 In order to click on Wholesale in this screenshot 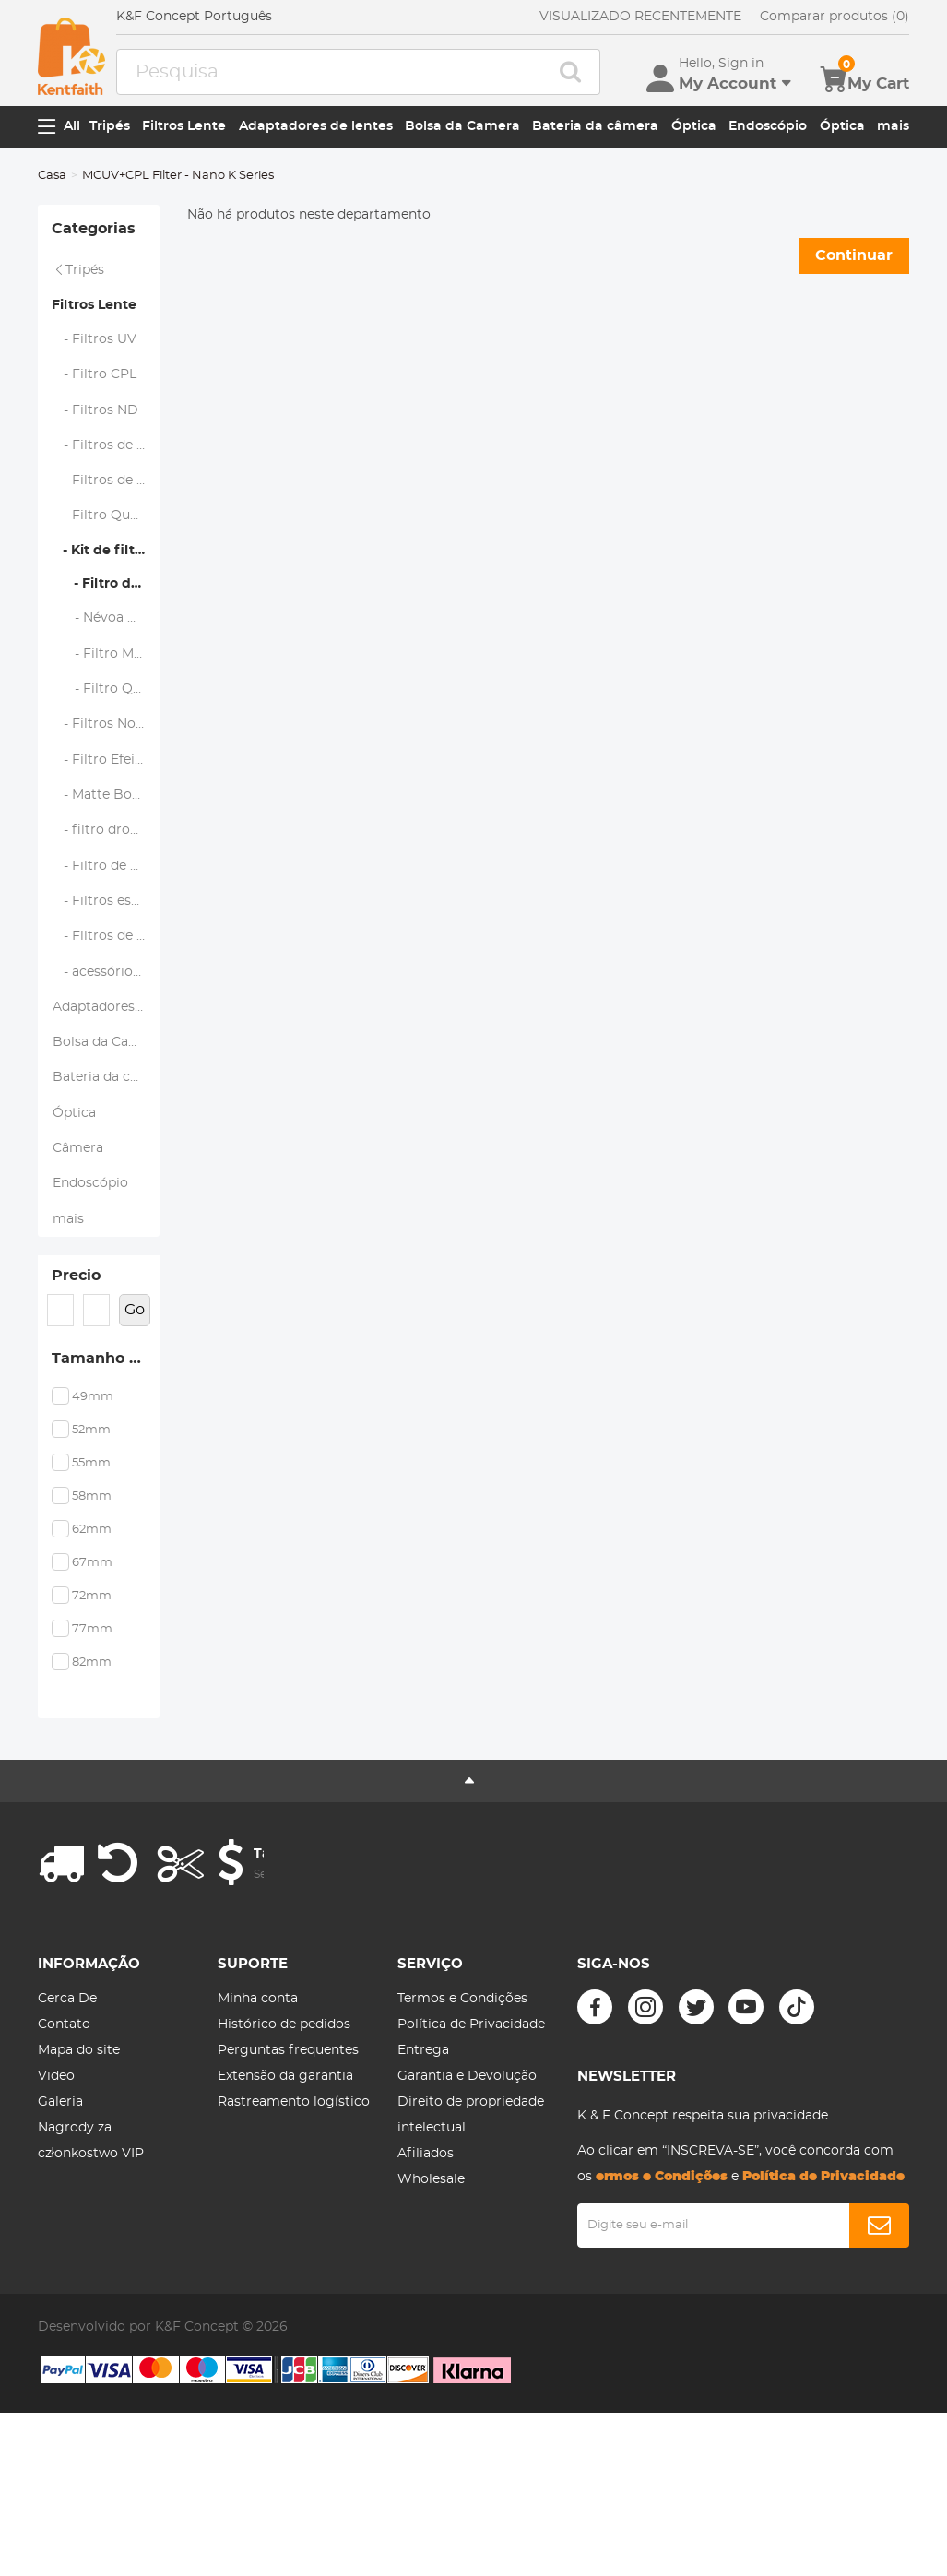, I will do `click(431, 2317)`.